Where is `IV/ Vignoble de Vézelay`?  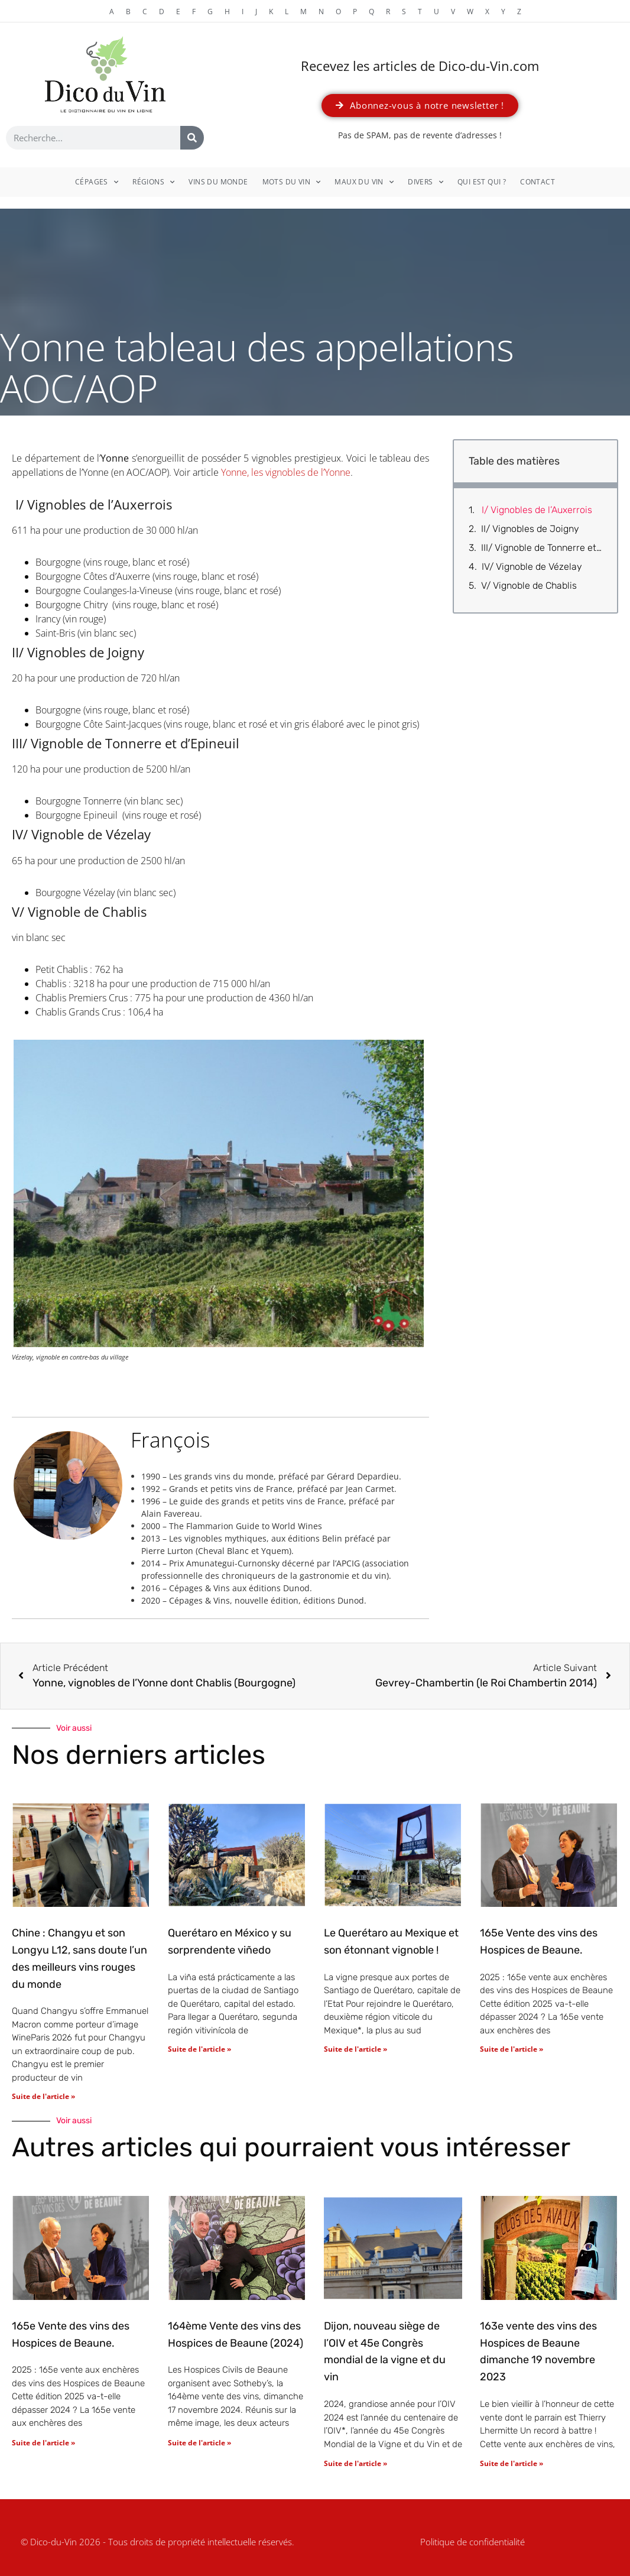
IV/ Vignoble de Vézelay is located at coordinates (532, 566).